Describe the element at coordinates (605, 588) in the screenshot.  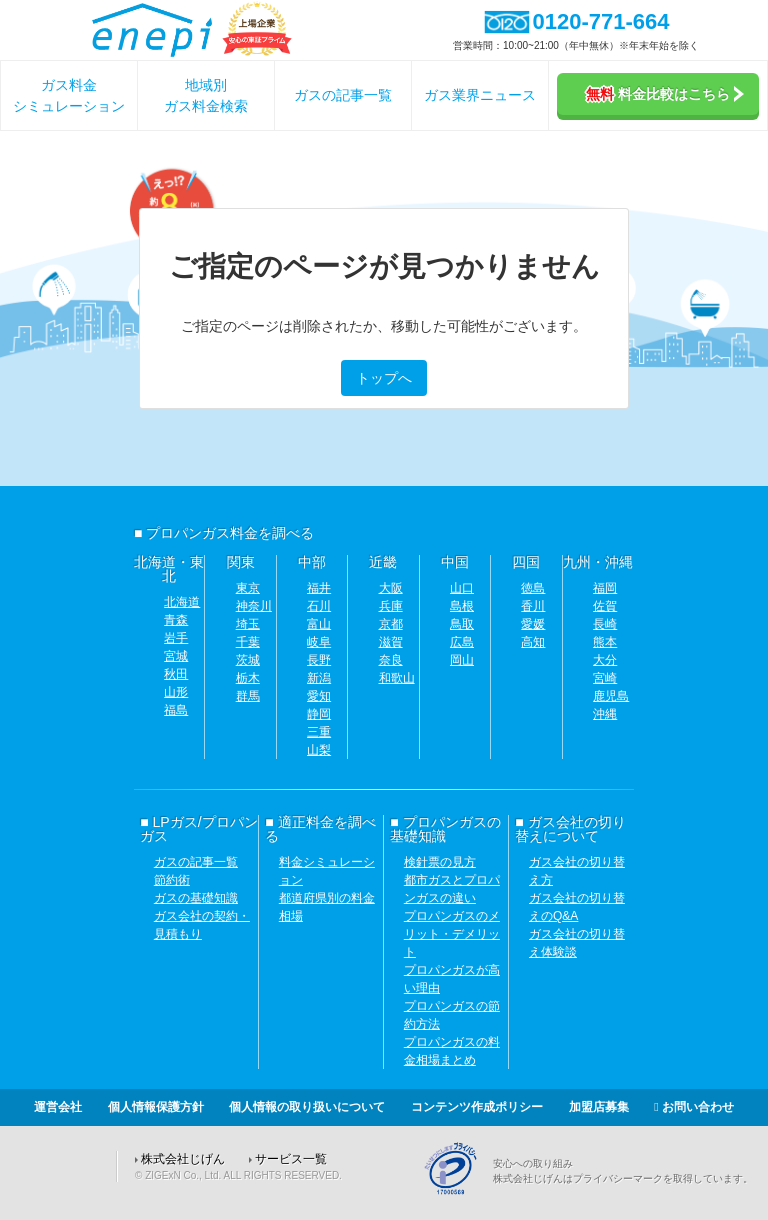
I see `福岡` at that location.